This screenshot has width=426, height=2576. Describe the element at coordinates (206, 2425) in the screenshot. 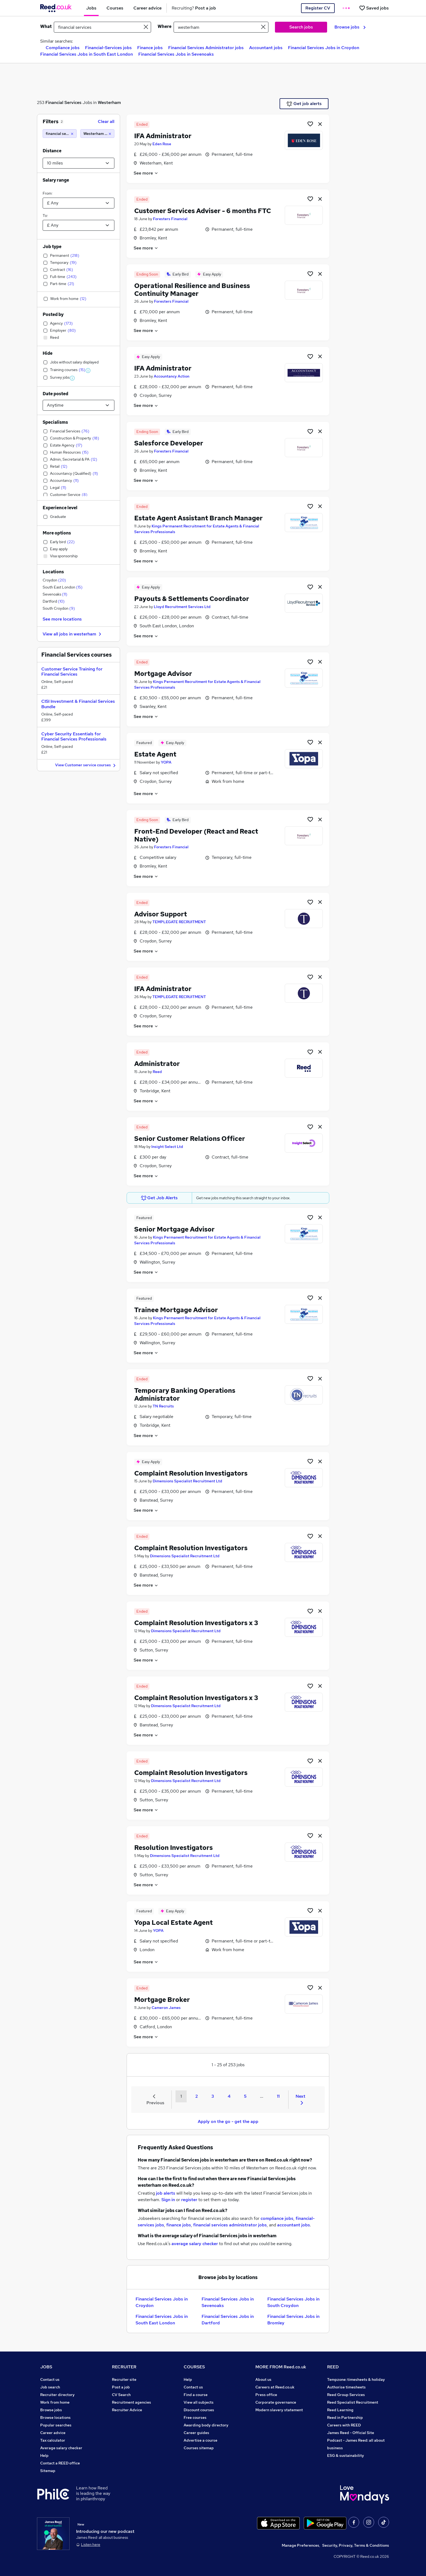

I see `Awarding body directory` at that location.